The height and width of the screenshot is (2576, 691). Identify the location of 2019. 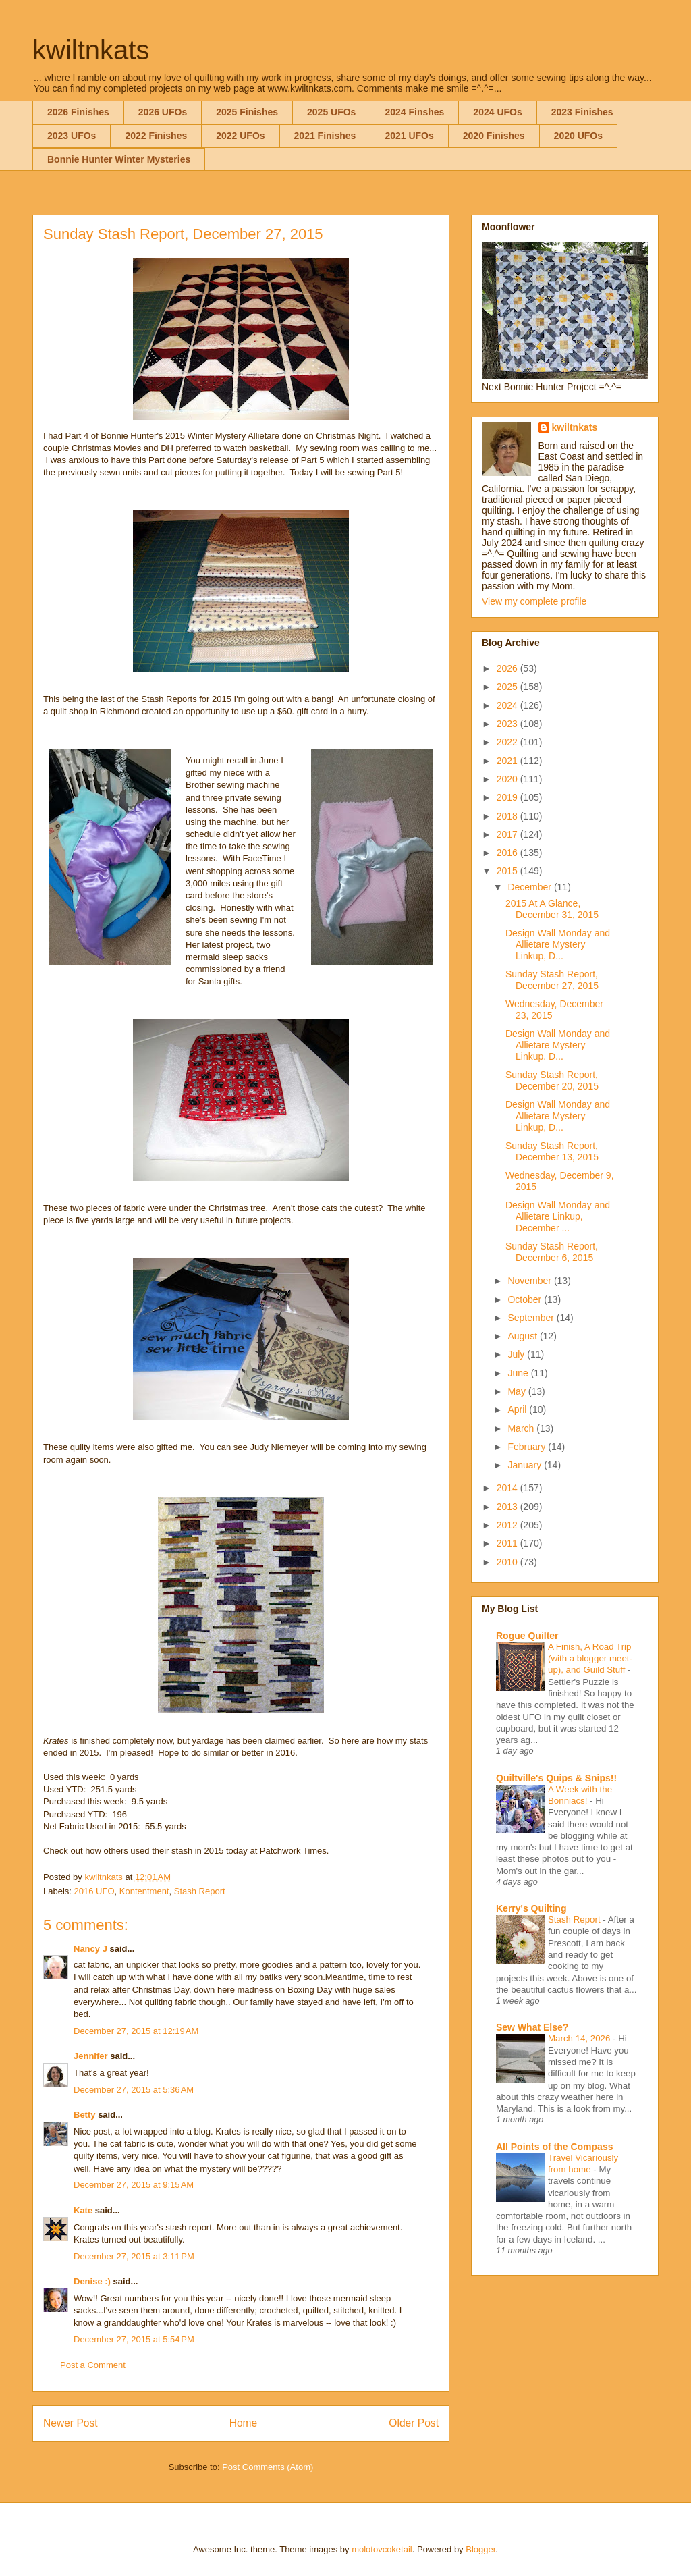
(508, 797).